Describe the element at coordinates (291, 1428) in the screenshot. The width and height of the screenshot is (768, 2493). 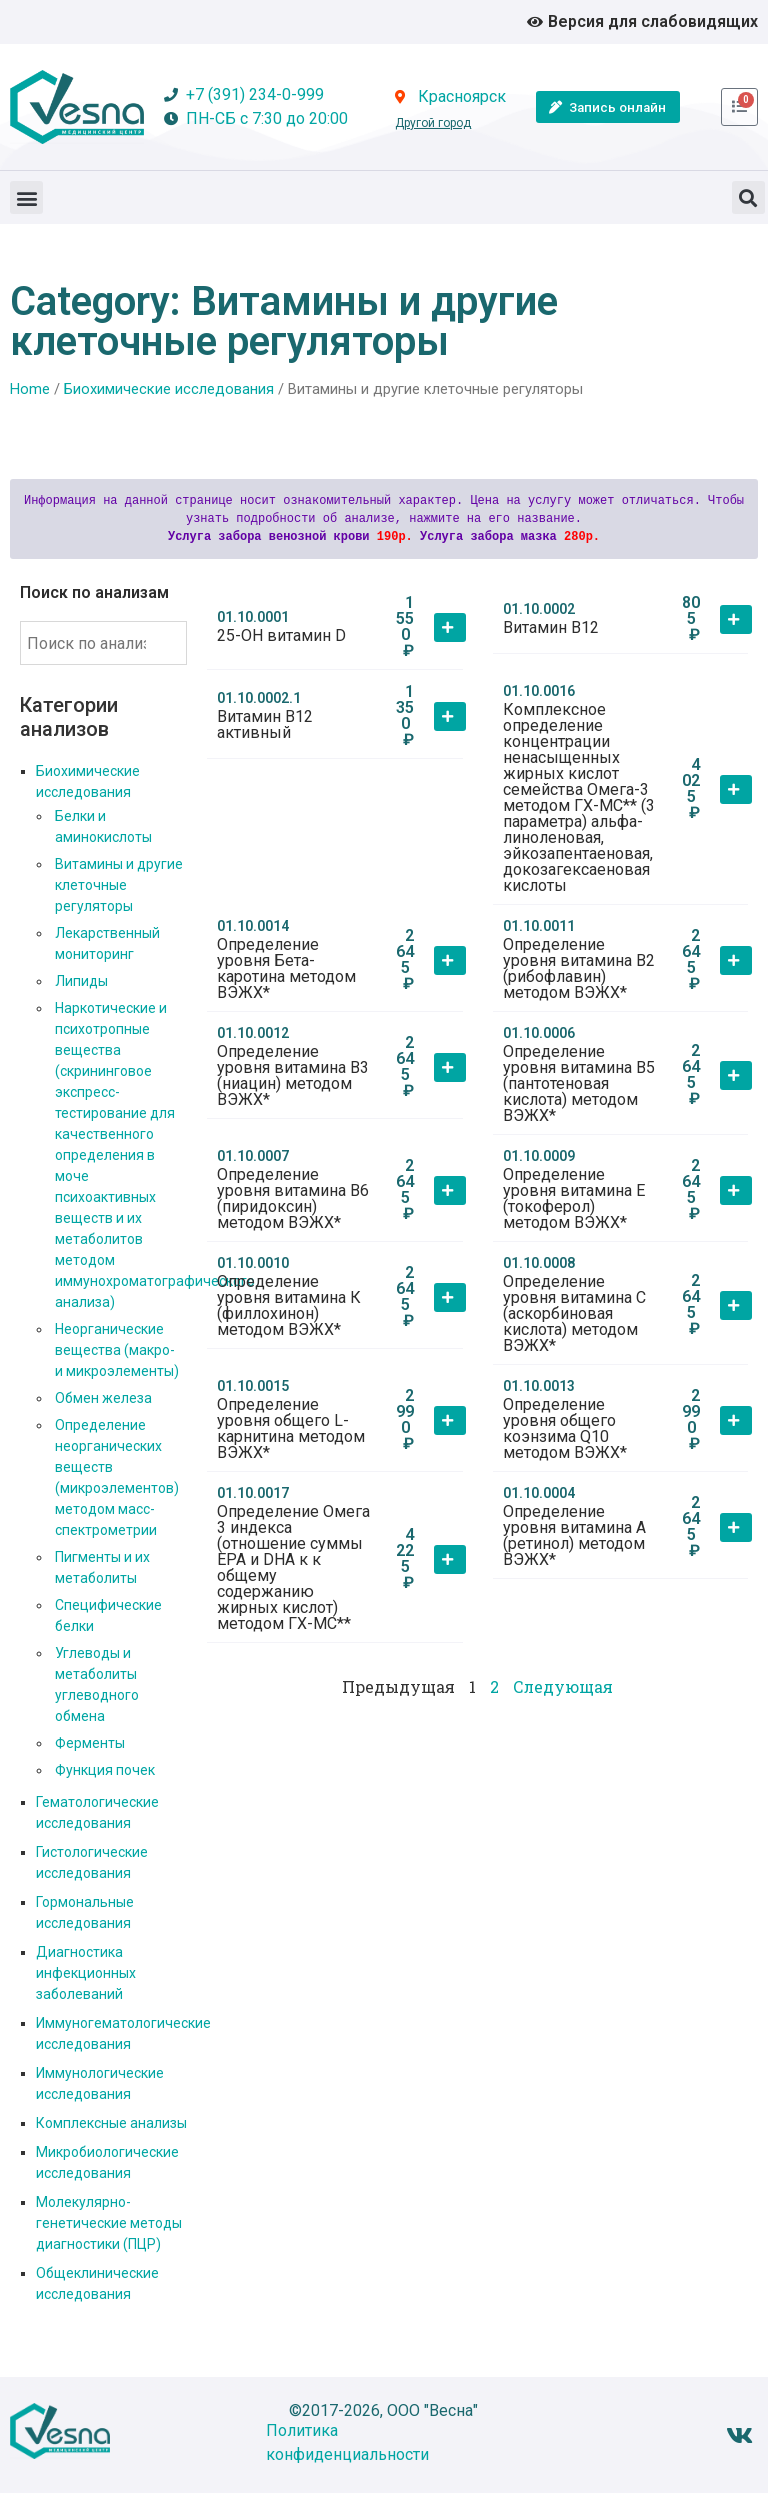
I see `Определение уровня общего L-карнитина методом ВЭЖХ*` at that location.